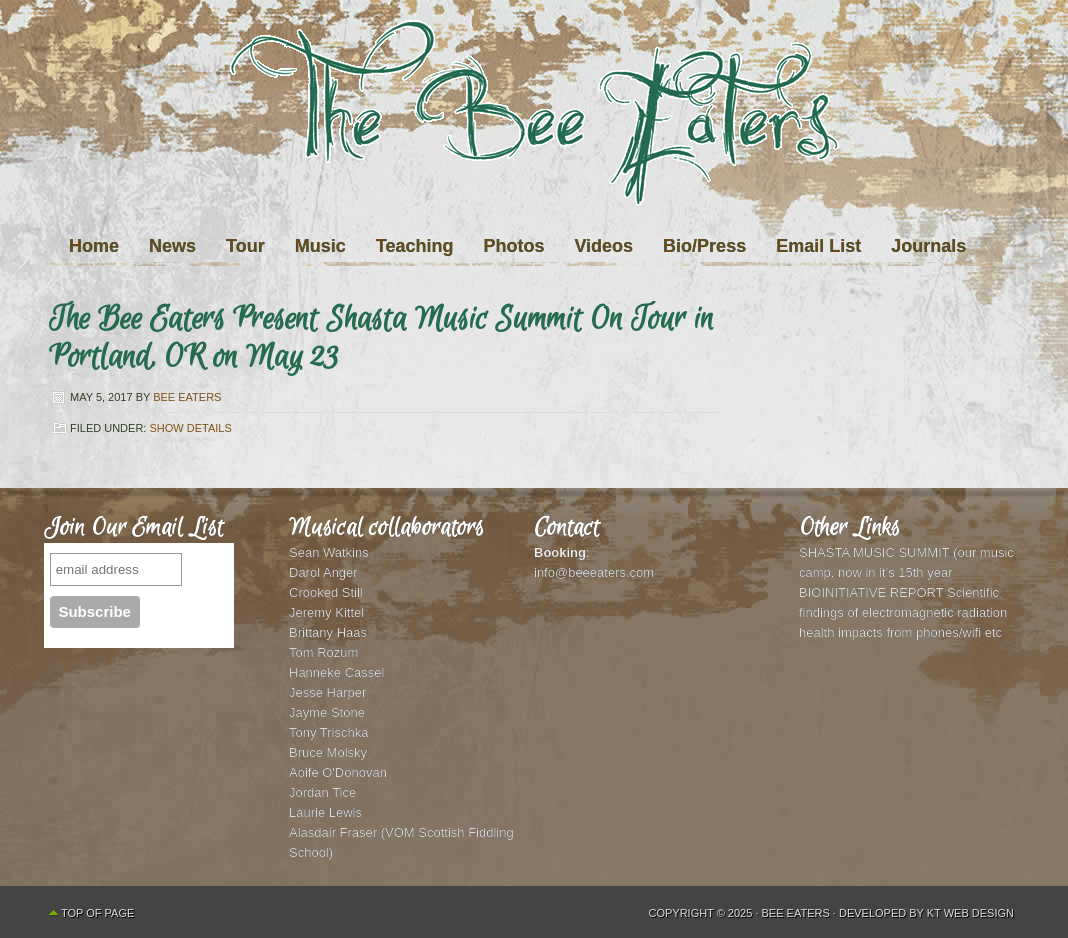 This screenshot has width=1068, height=938. I want to click on Laurie Lewis, so click(325, 812).